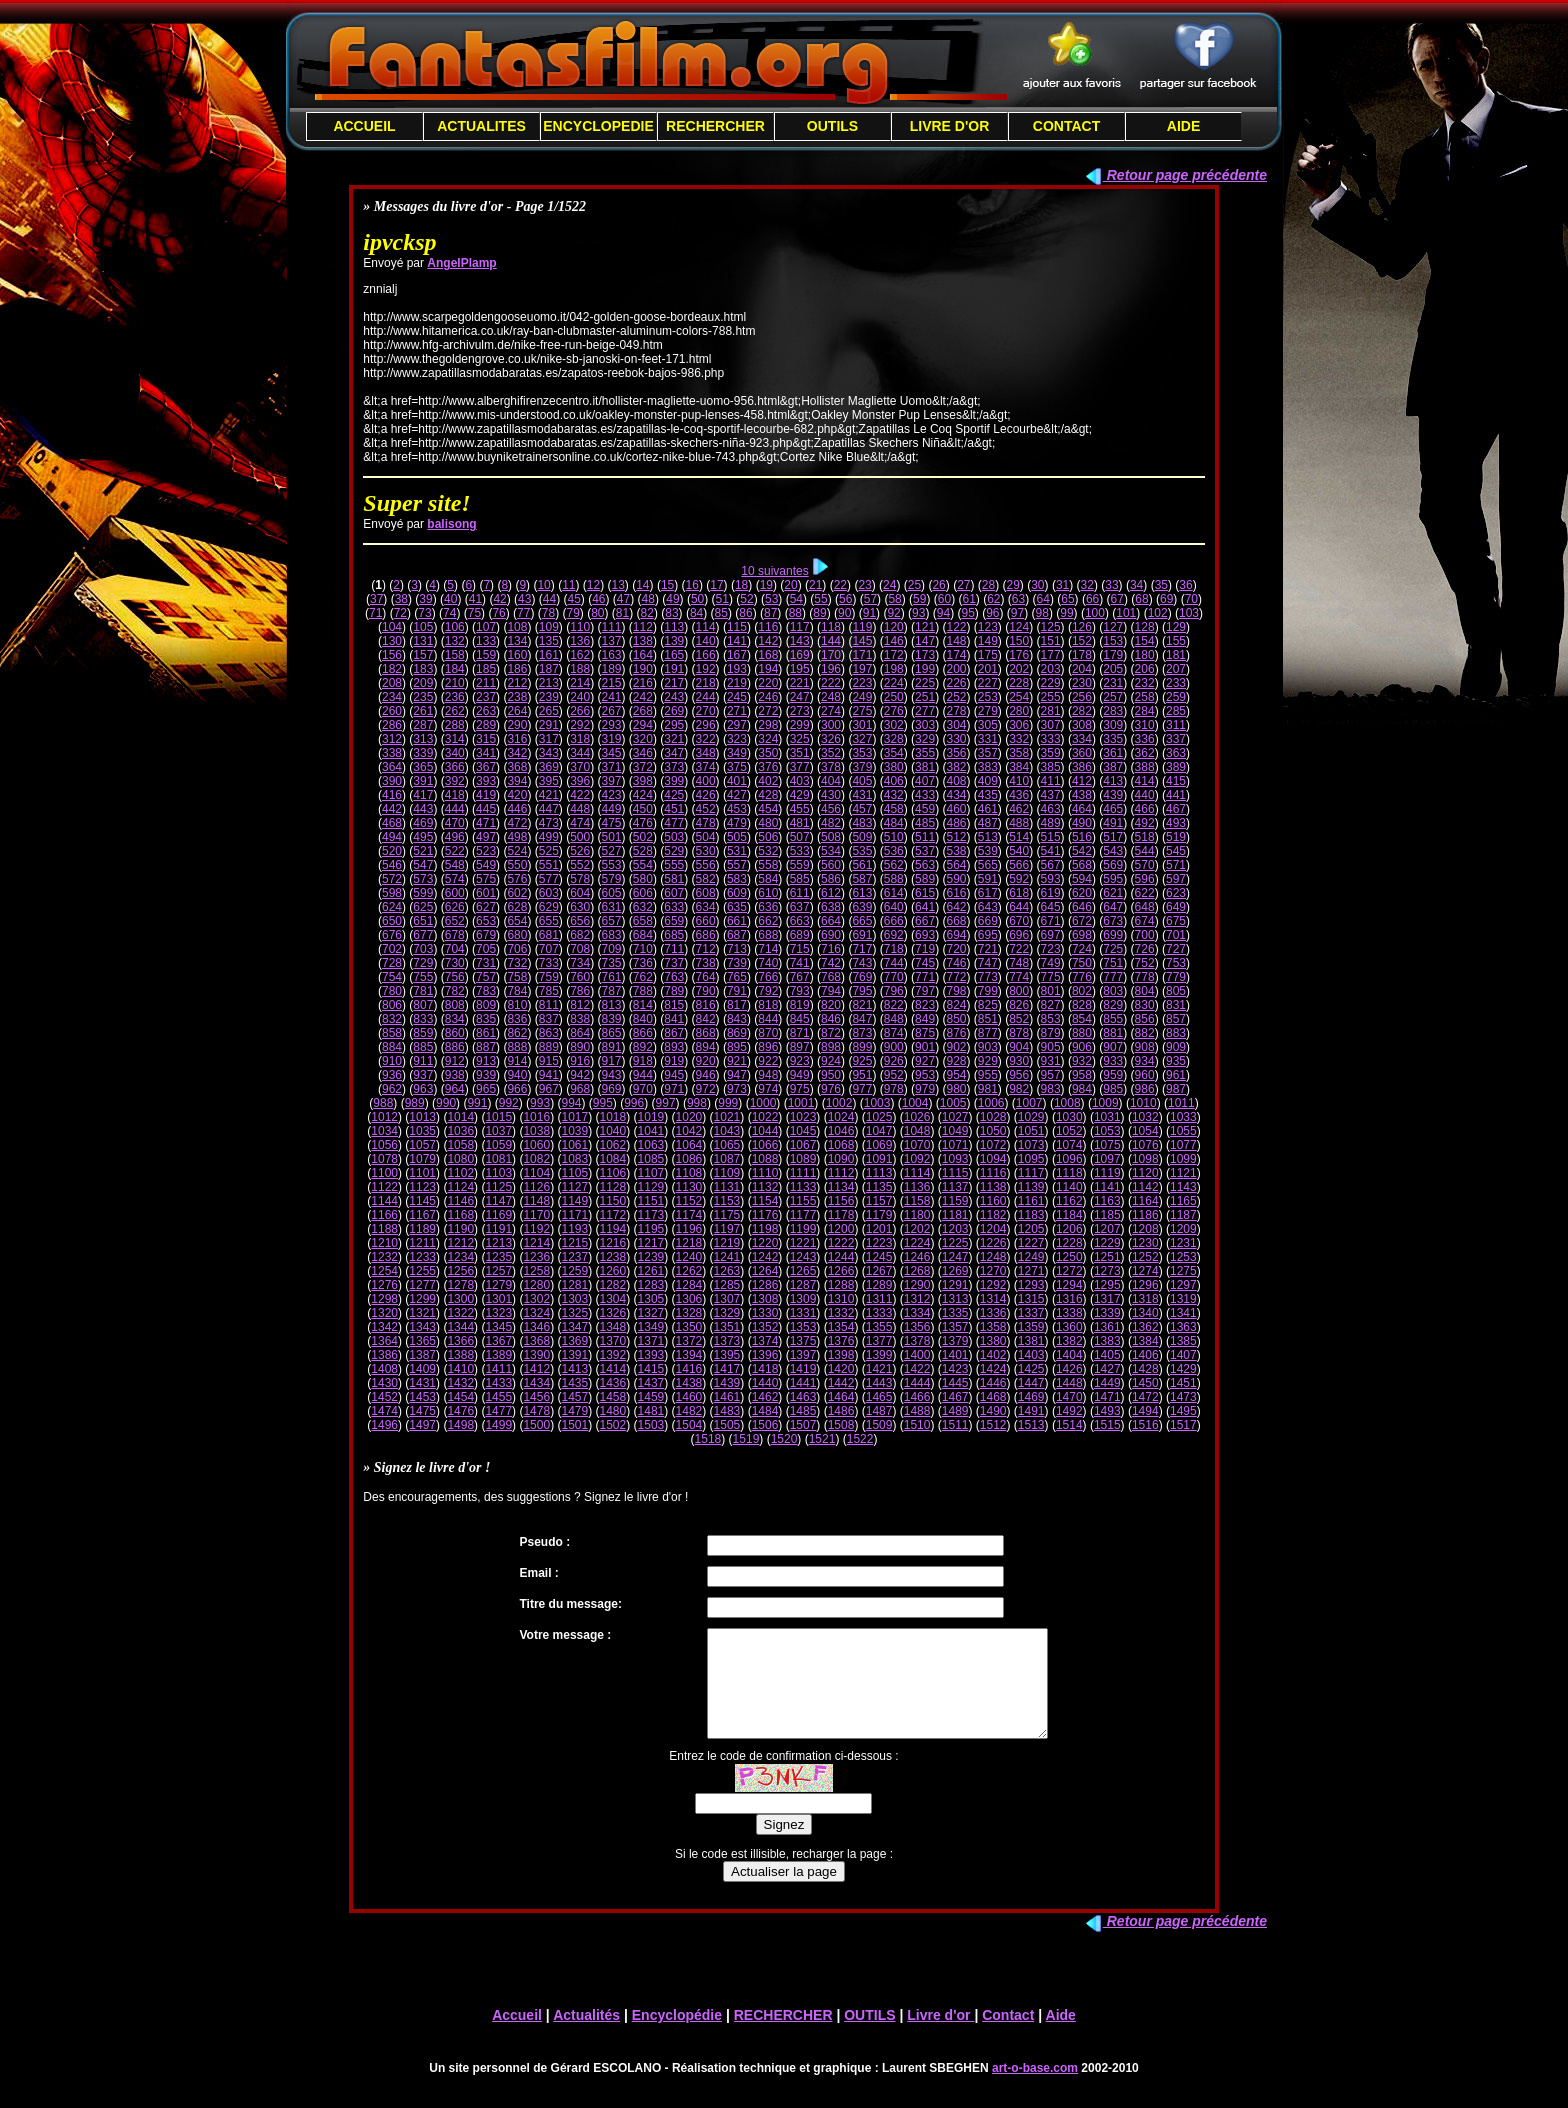 Image resolution: width=1568 pixels, height=2108 pixels. What do you see at coordinates (800, 711) in the screenshot?
I see `273` at bounding box center [800, 711].